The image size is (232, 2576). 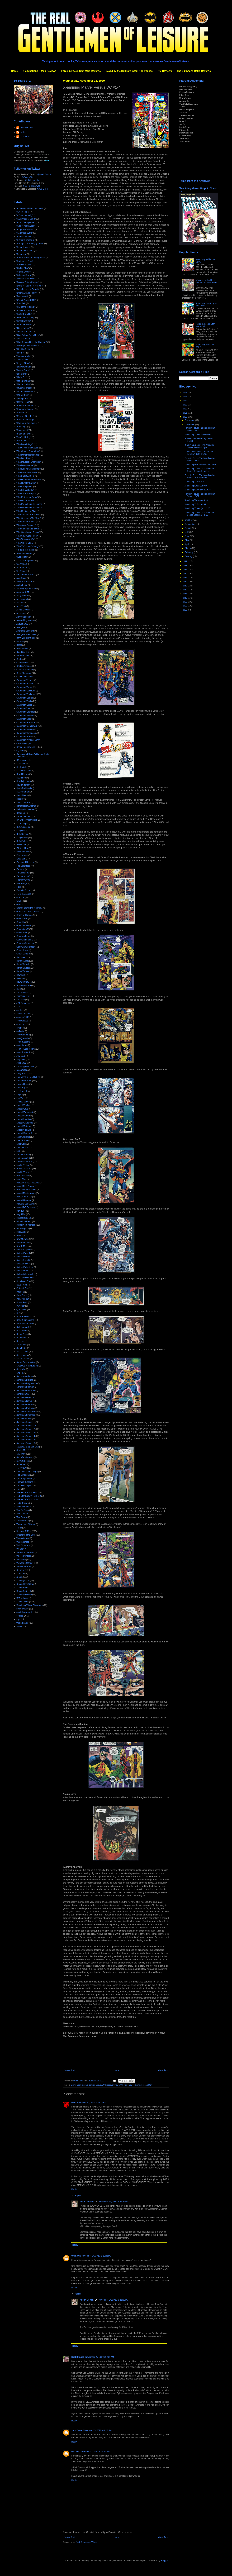 What do you see at coordinates (22, 1580) in the screenshot?
I see `X-Men (vol. 2)` at bounding box center [22, 1580].